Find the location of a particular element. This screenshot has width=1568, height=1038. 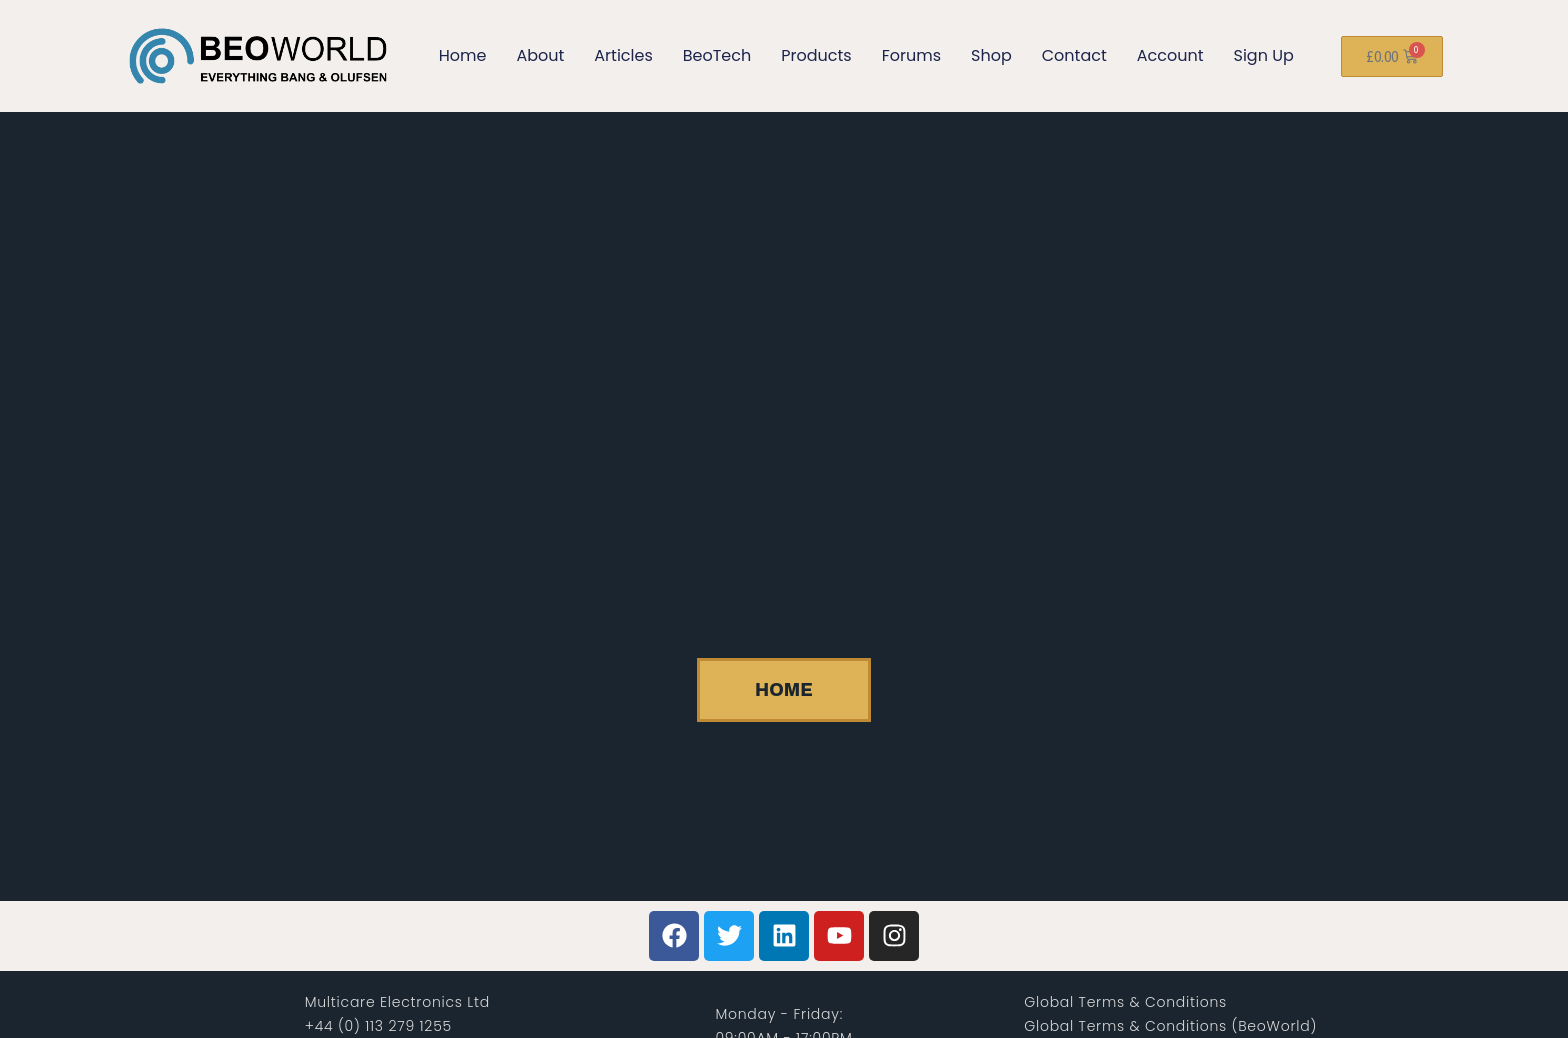

Articles is located at coordinates (623, 55).